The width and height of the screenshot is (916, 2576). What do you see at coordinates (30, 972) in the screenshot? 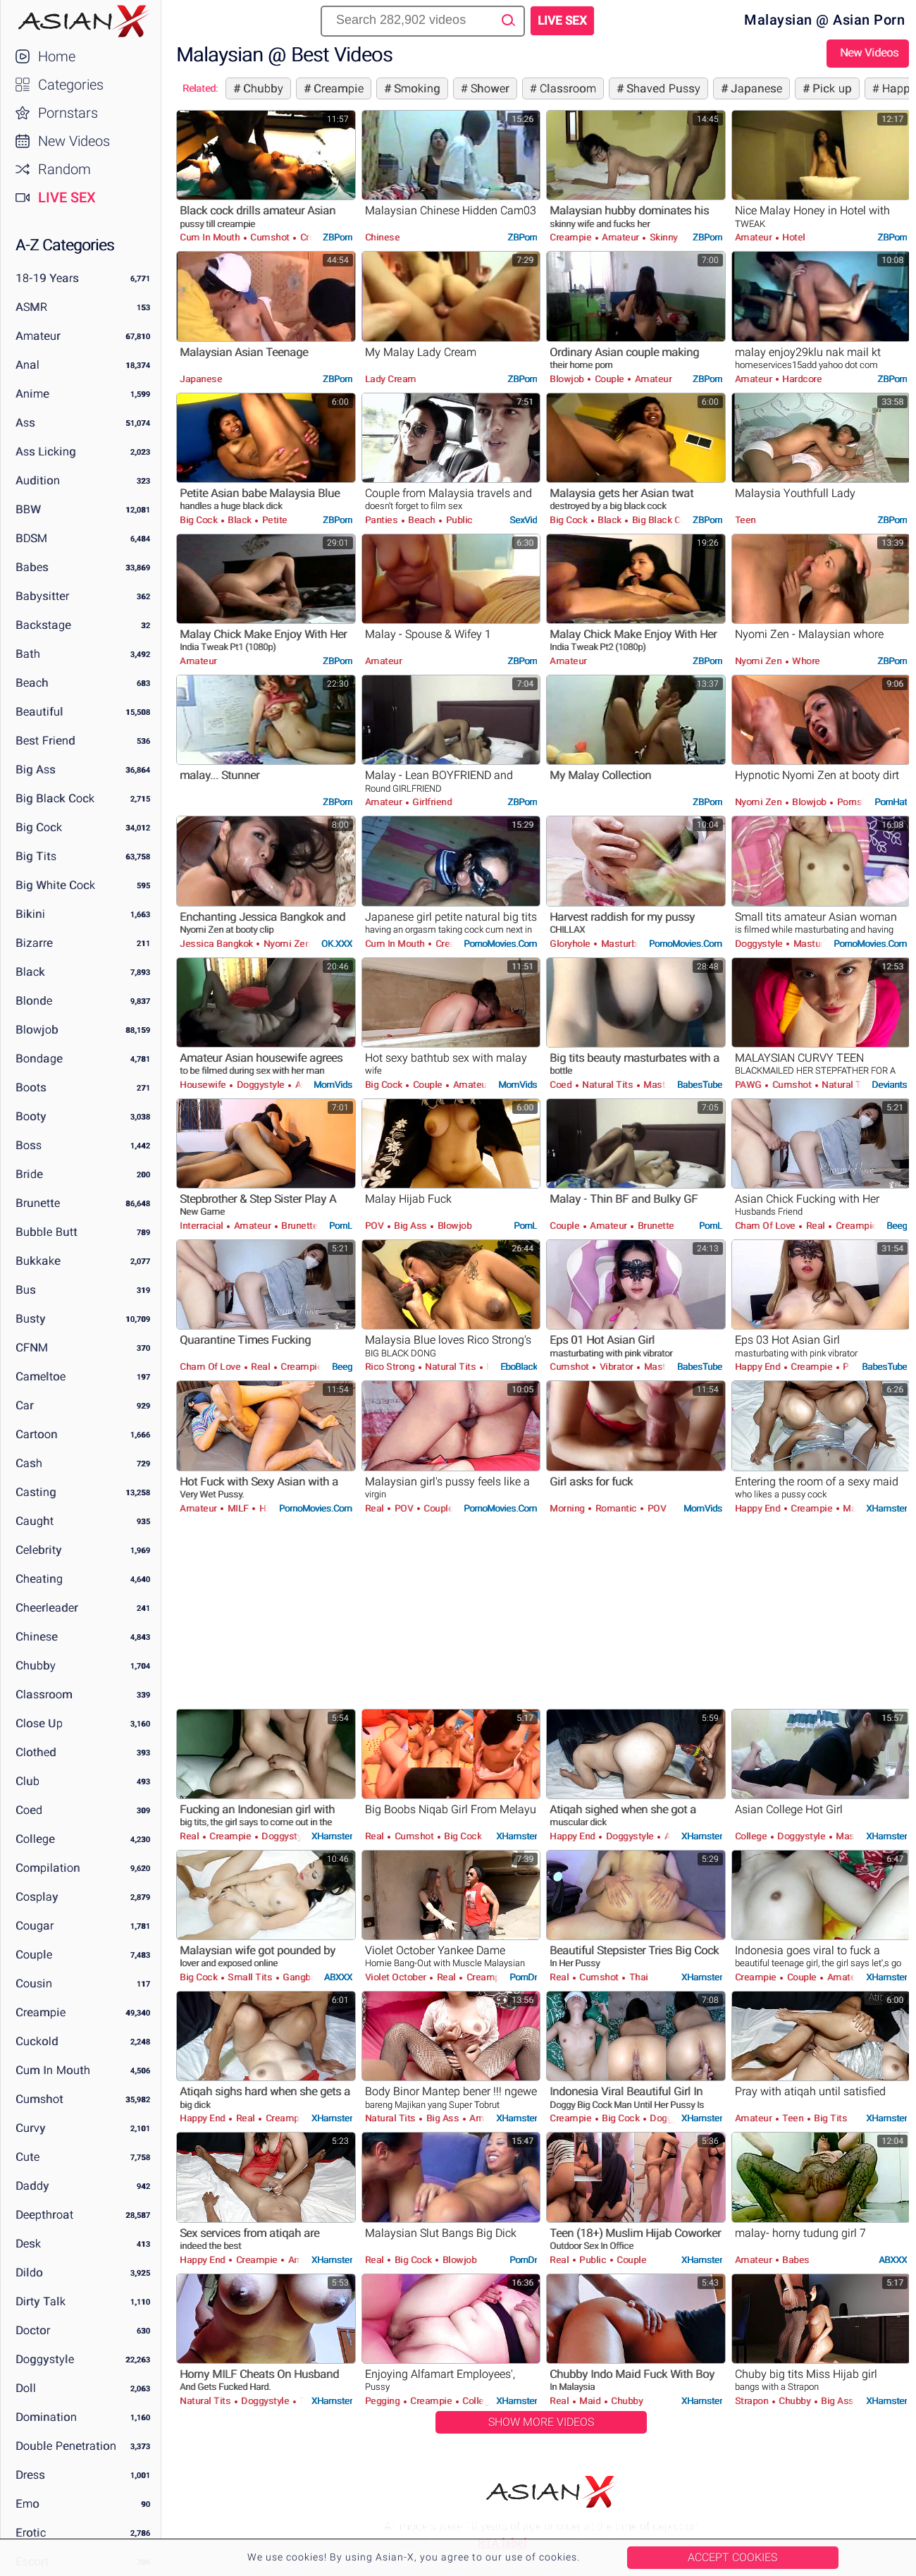
I see `Black` at bounding box center [30, 972].